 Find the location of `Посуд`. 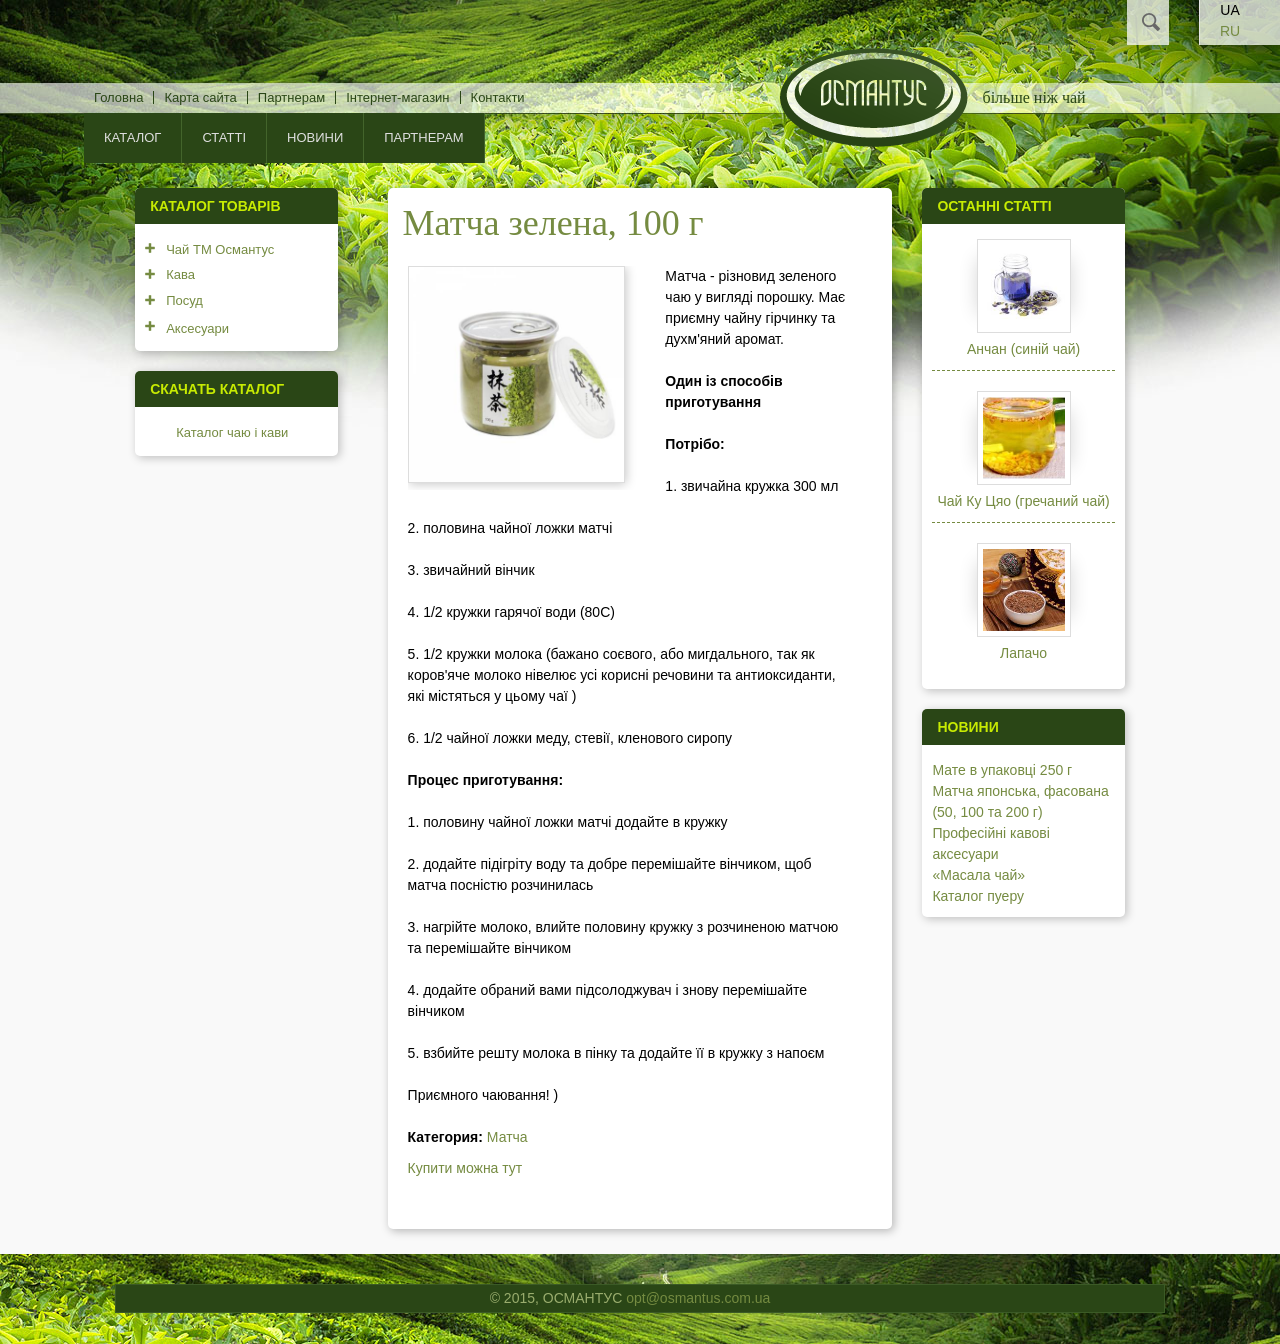

Посуд is located at coordinates (184, 300).